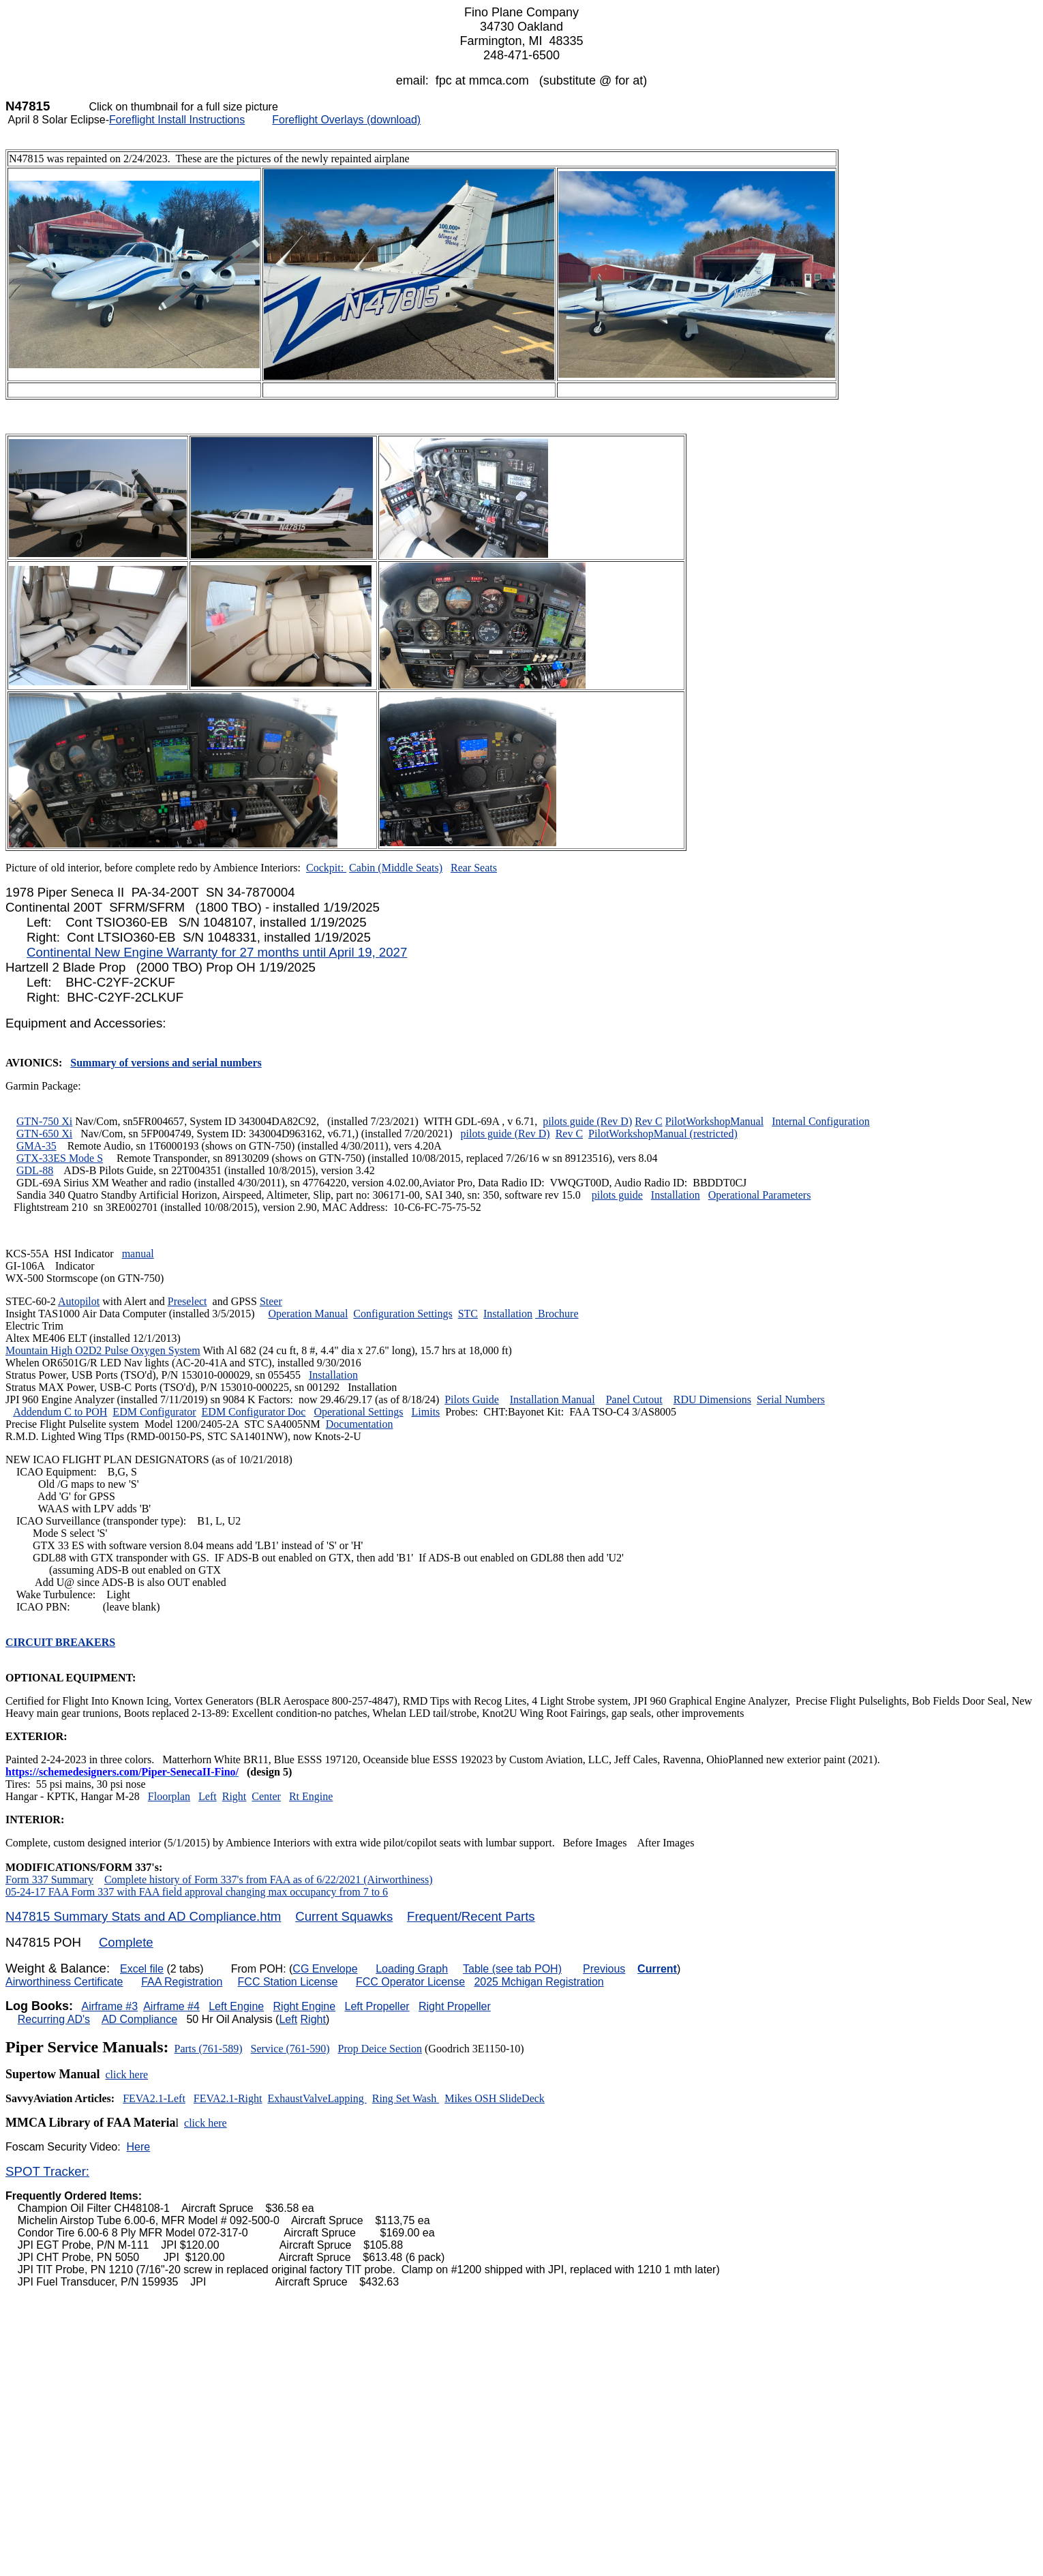 This screenshot has width=1043, height=2576. What do you see at coordinates (254, 1412) in the screenshot?
I see `EDM Configurator Doc` at bounding box center [254, 1412].